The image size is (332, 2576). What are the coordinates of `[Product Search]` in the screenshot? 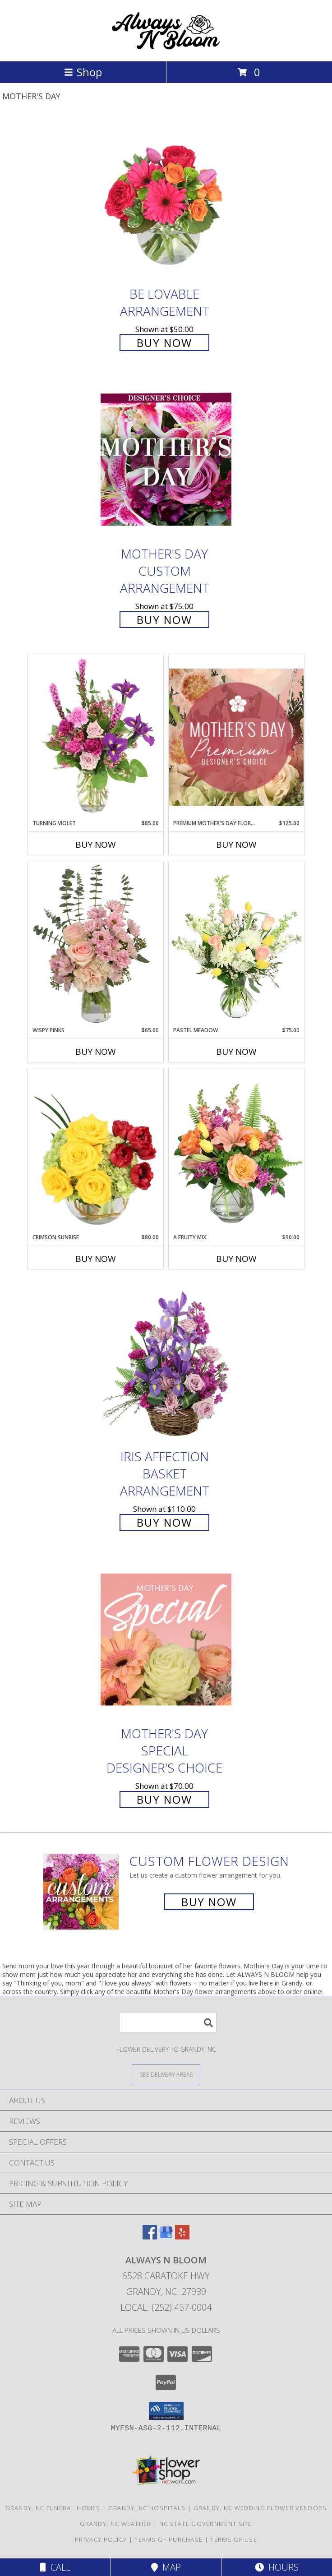 It's located at (168, 2022).